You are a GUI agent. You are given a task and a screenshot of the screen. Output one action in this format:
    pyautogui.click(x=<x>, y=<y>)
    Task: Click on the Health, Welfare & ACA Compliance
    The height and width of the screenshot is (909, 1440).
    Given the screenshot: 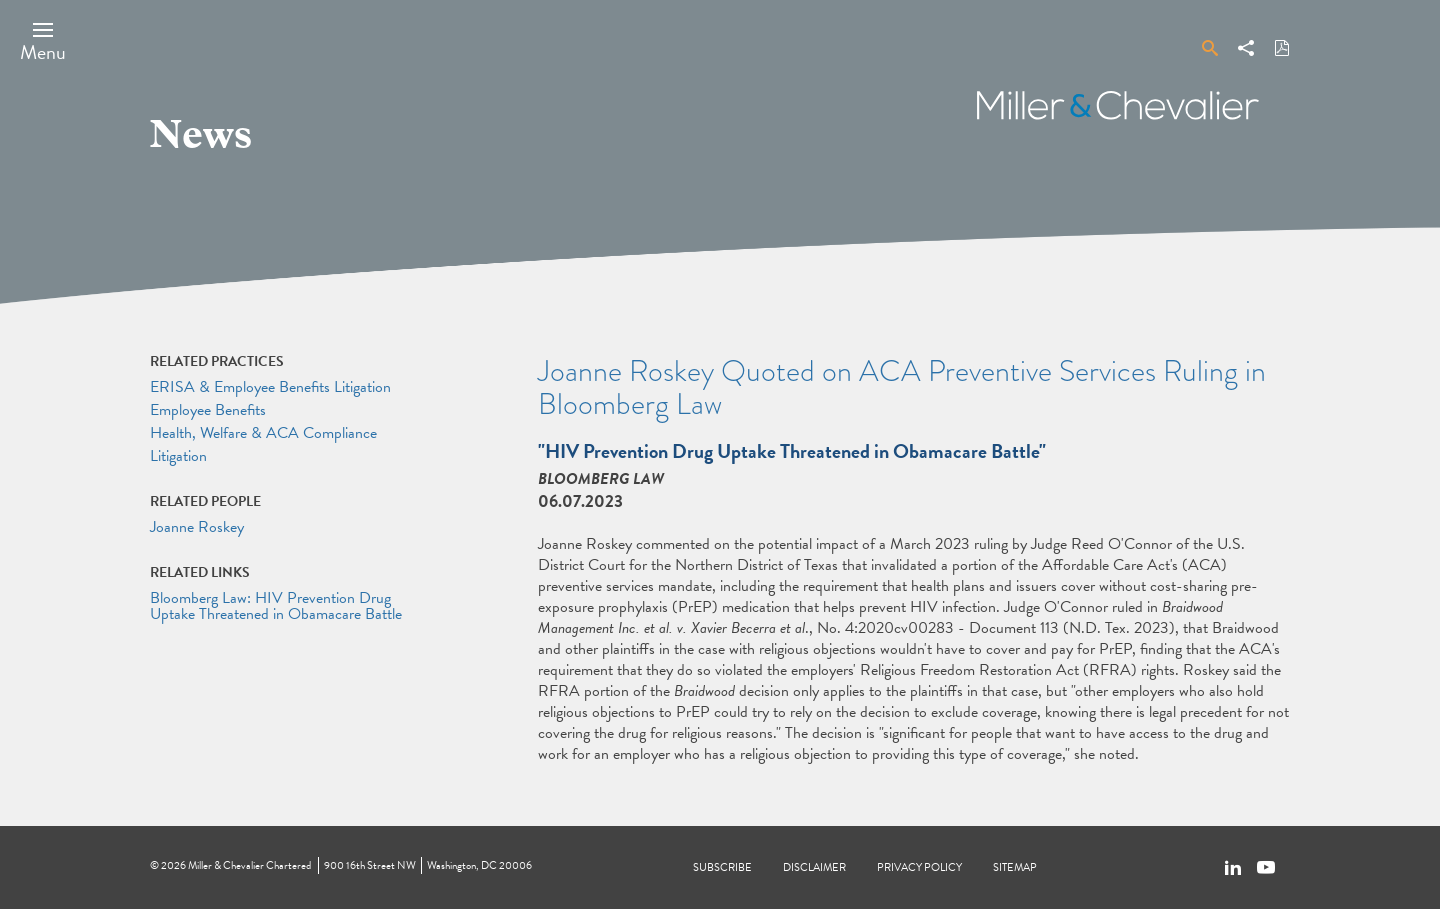 What is the action you would take?
    pyautogui.click(x=263, y=433)
    